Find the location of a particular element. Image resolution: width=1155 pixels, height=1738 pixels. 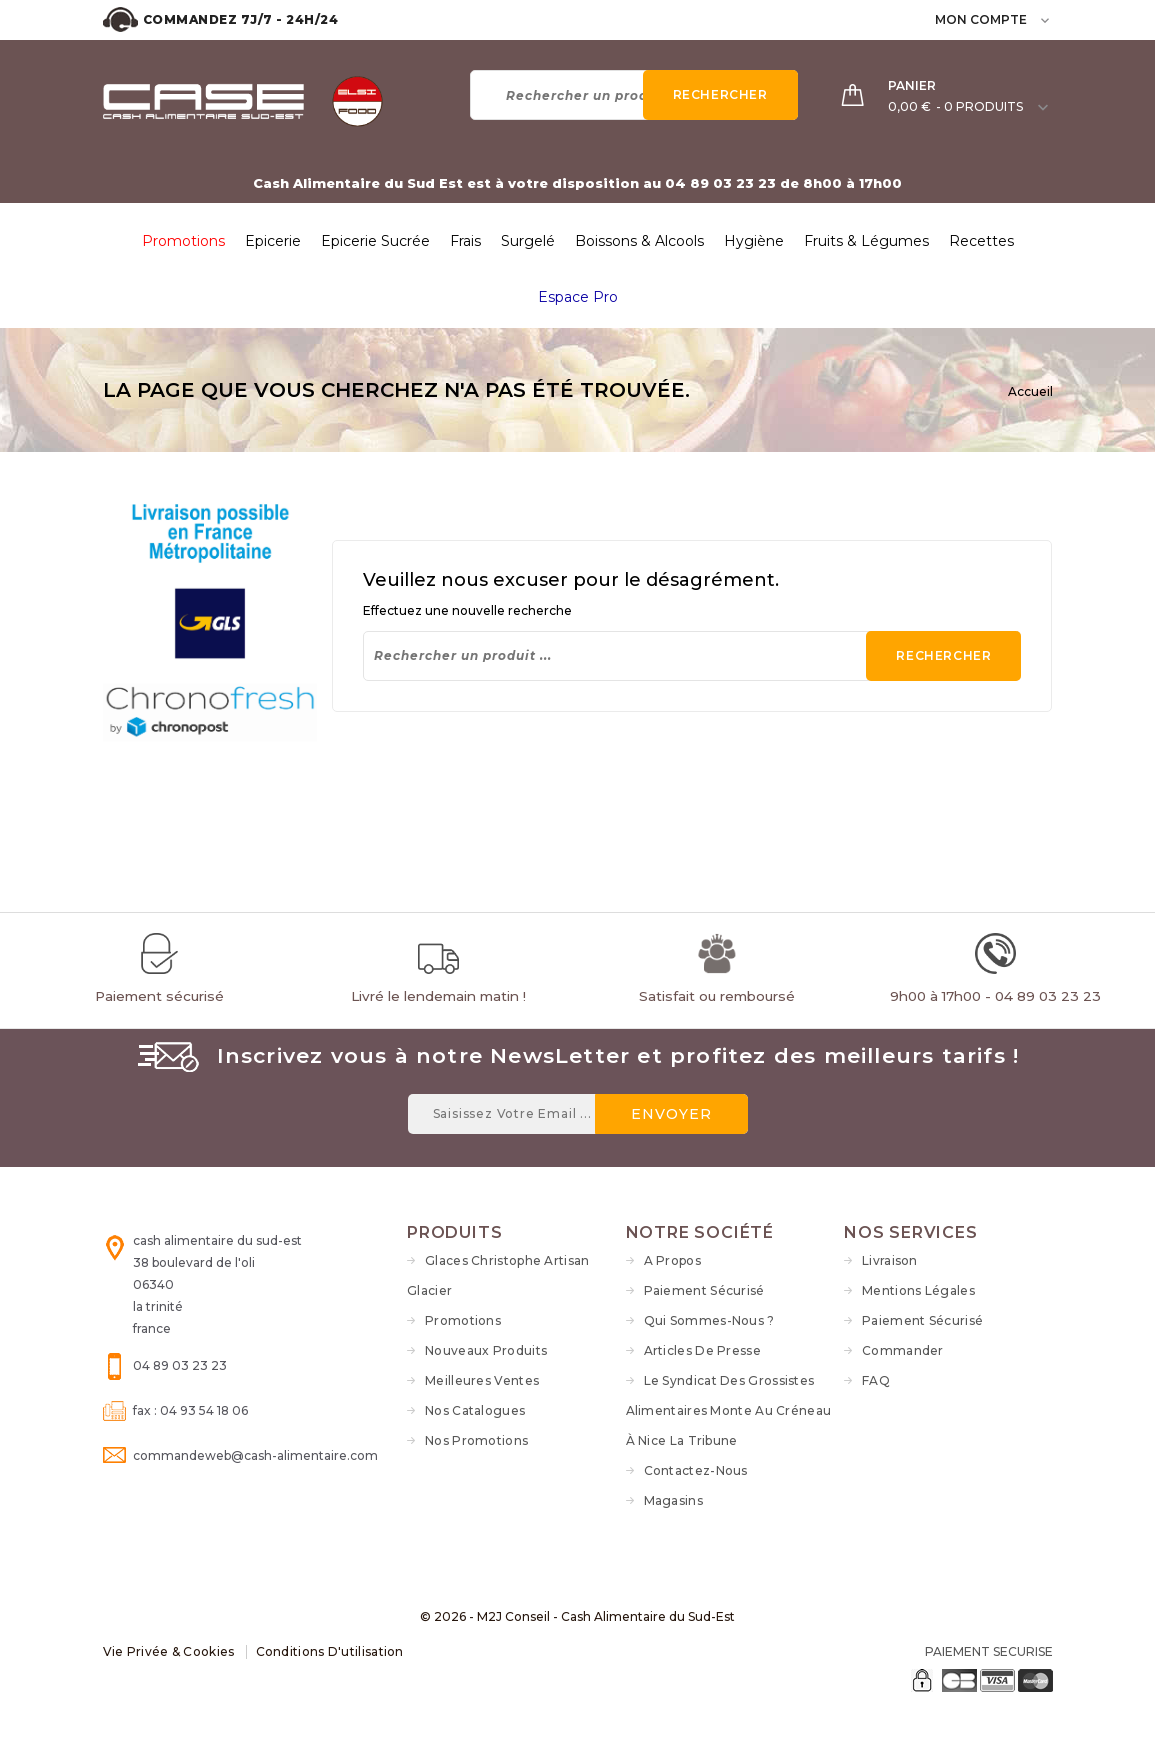

Magasins is located at coordinates (673, 1500).